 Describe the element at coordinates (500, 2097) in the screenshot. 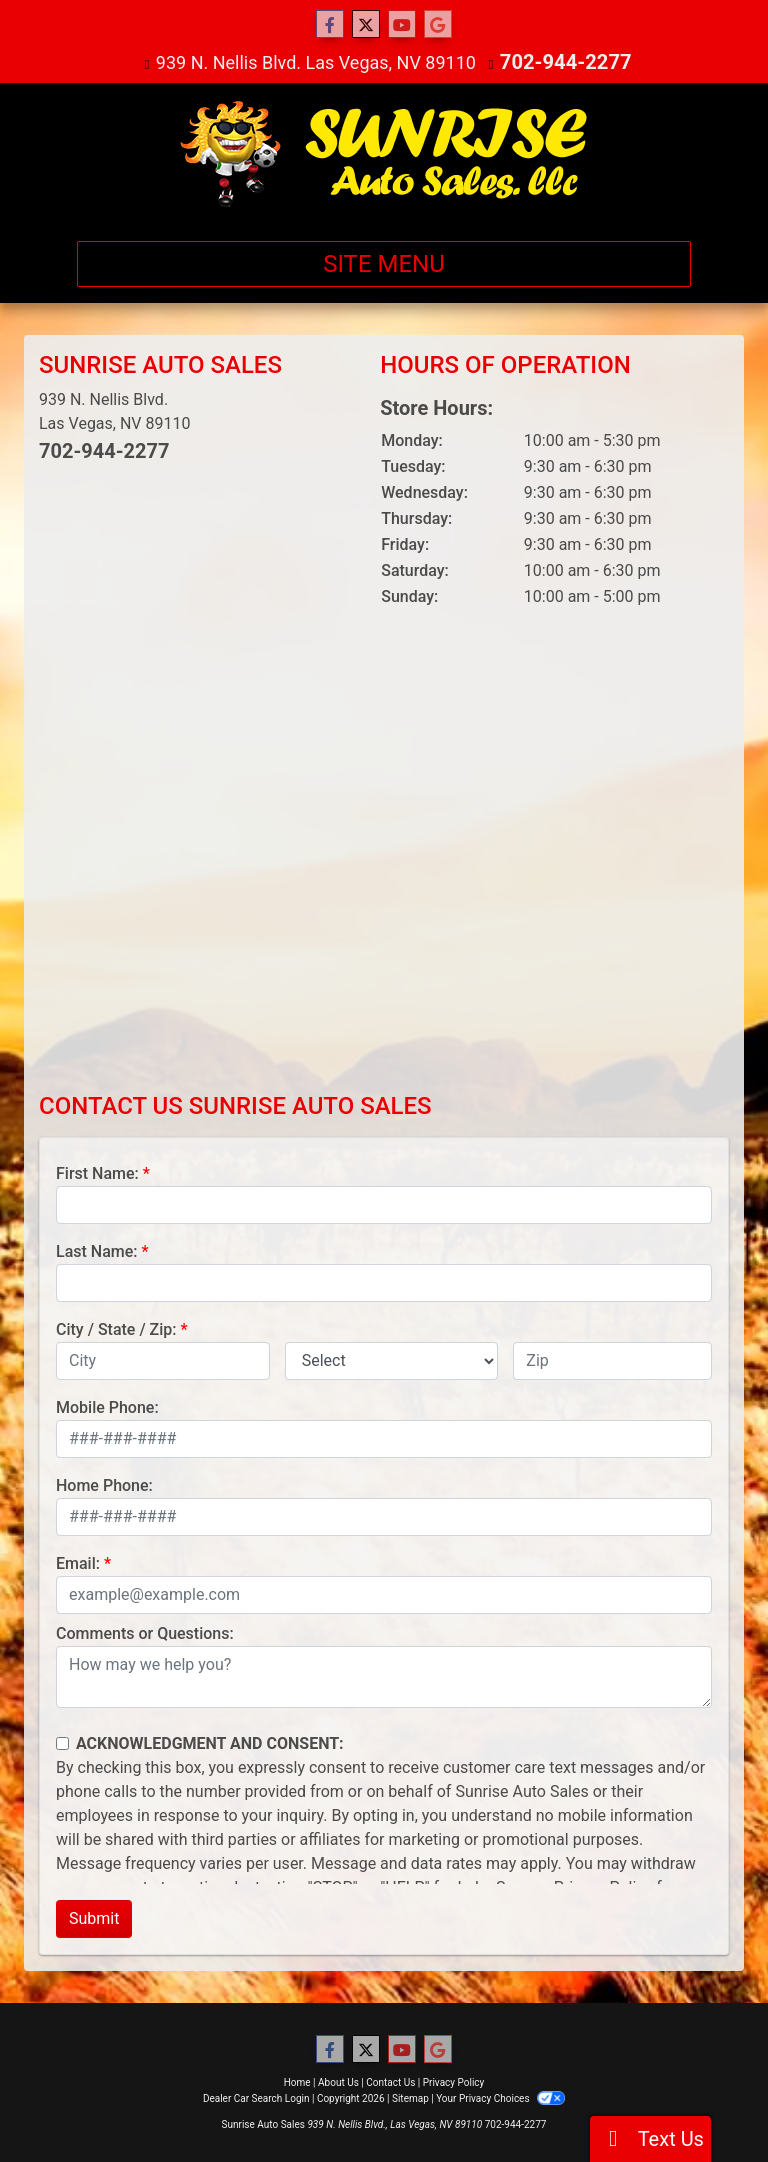

I see `Your Privacy Choices` at that location.